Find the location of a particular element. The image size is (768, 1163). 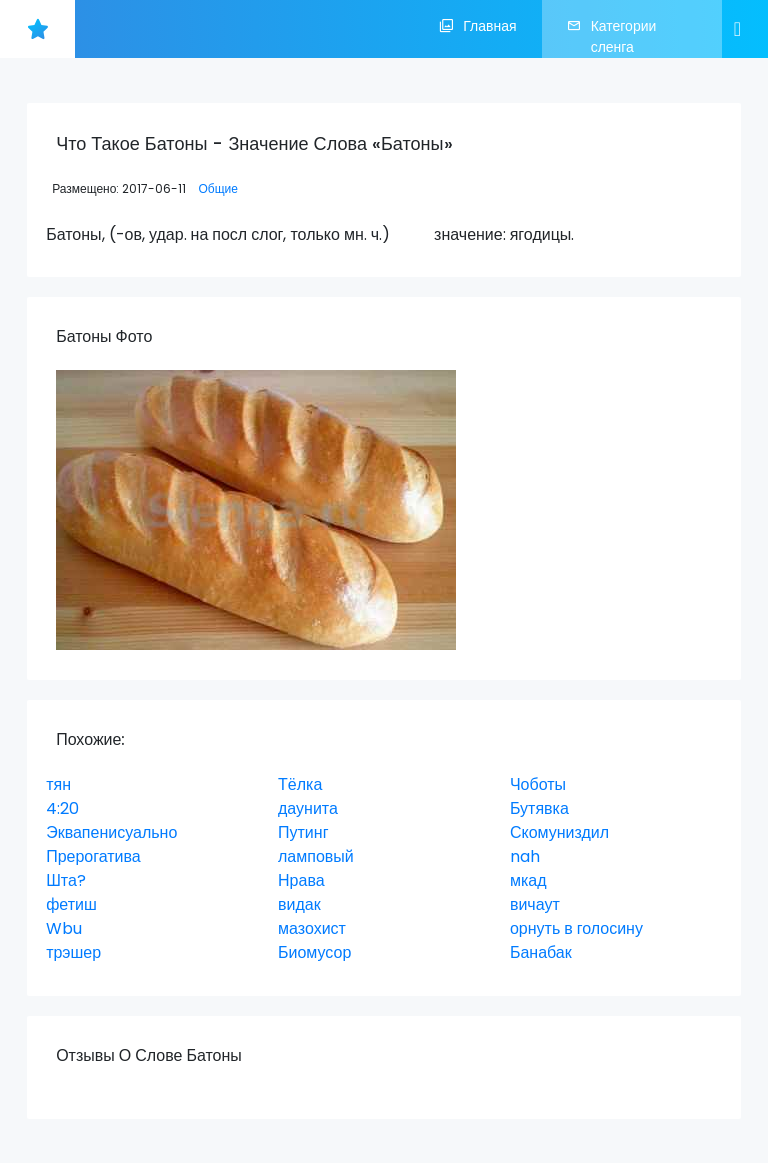

Банабак is located at coordinates (541, 952).